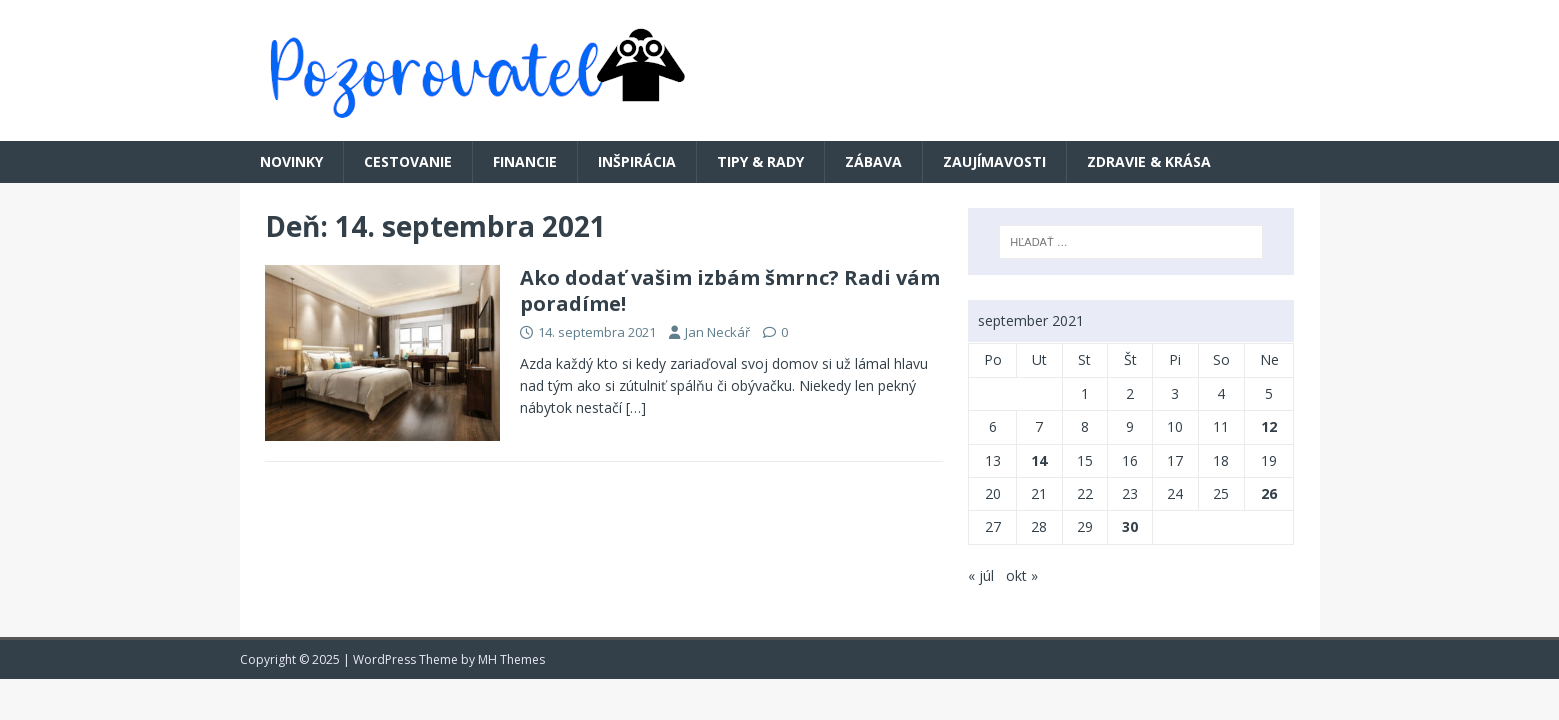 Image resolution: width=1559 pixels, height=720 pixels. Describe the element at coordinates (1022, 575) in the screenshot. I see `okt »` at that location.